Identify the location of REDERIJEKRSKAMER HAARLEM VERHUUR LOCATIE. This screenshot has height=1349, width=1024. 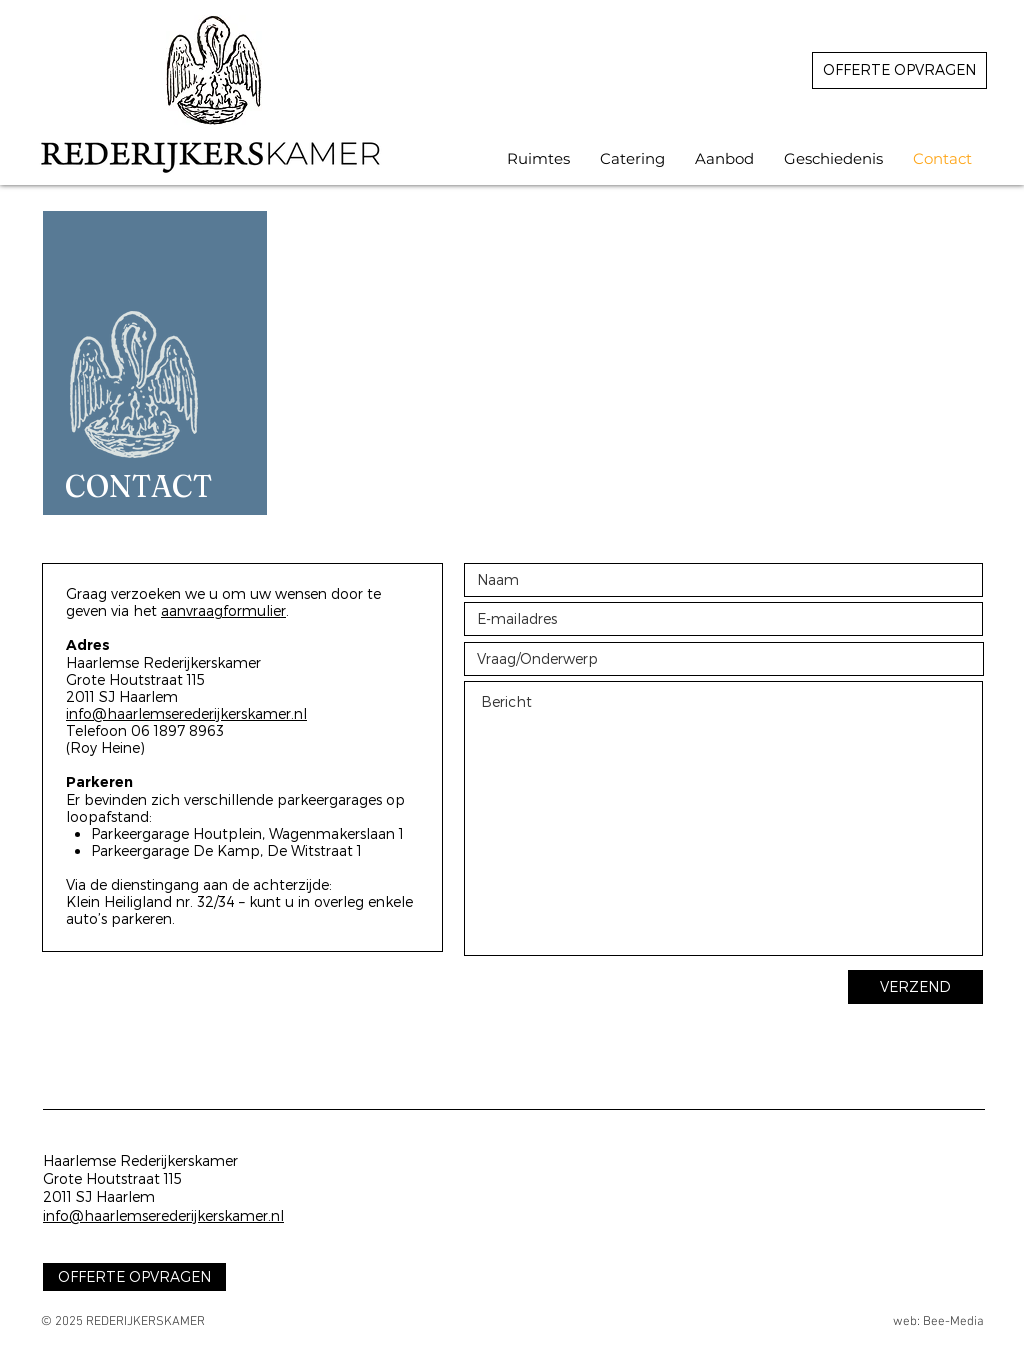
(436, 15).